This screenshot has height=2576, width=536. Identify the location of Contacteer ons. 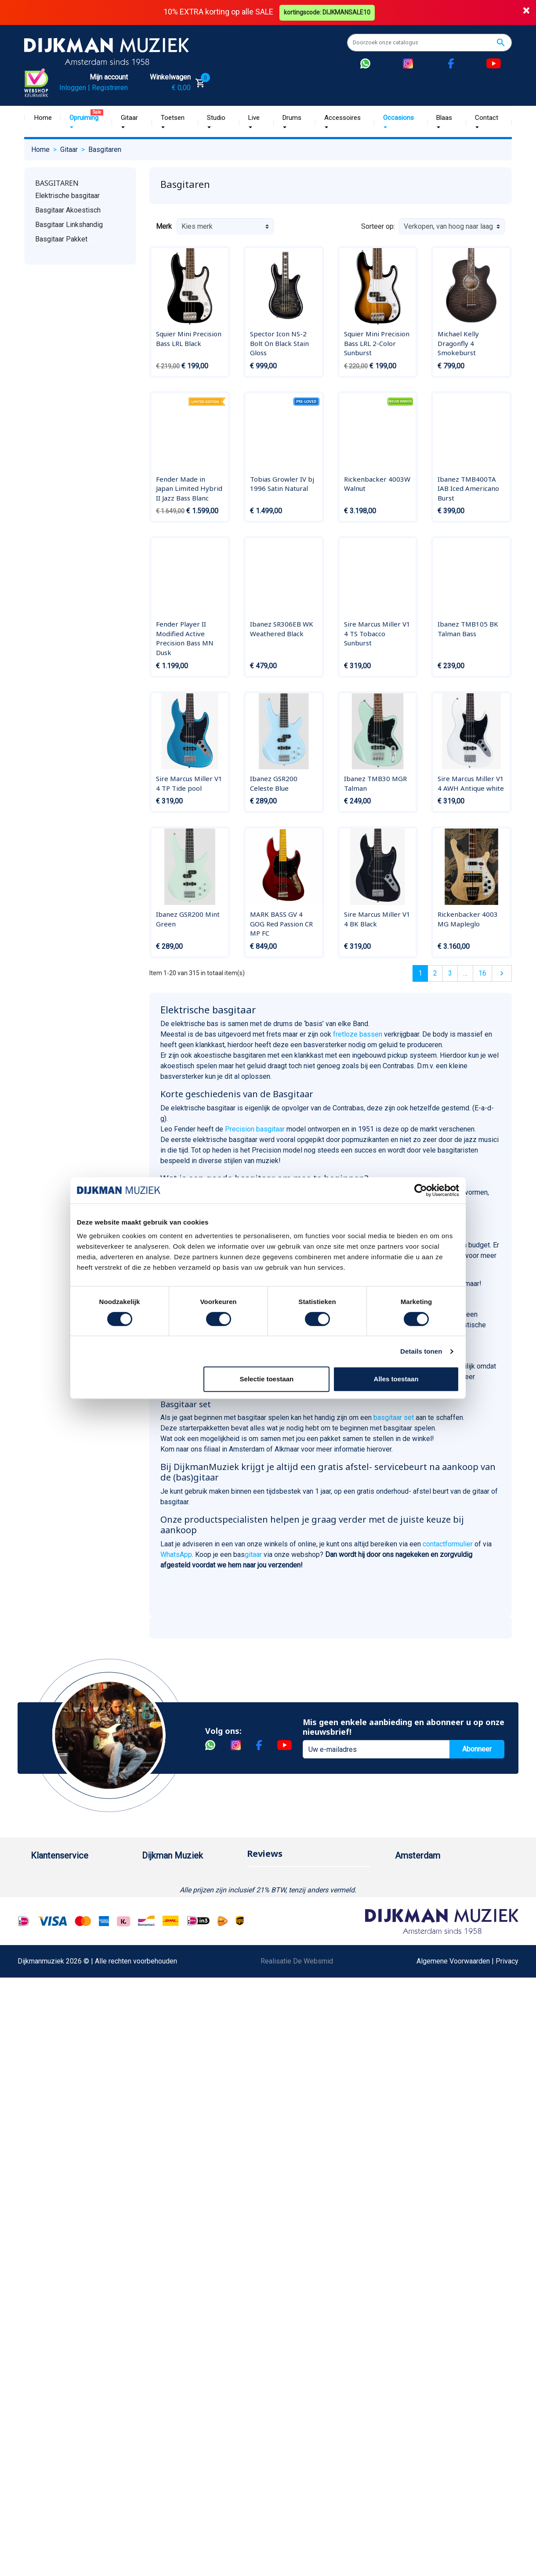
(54, 2087).